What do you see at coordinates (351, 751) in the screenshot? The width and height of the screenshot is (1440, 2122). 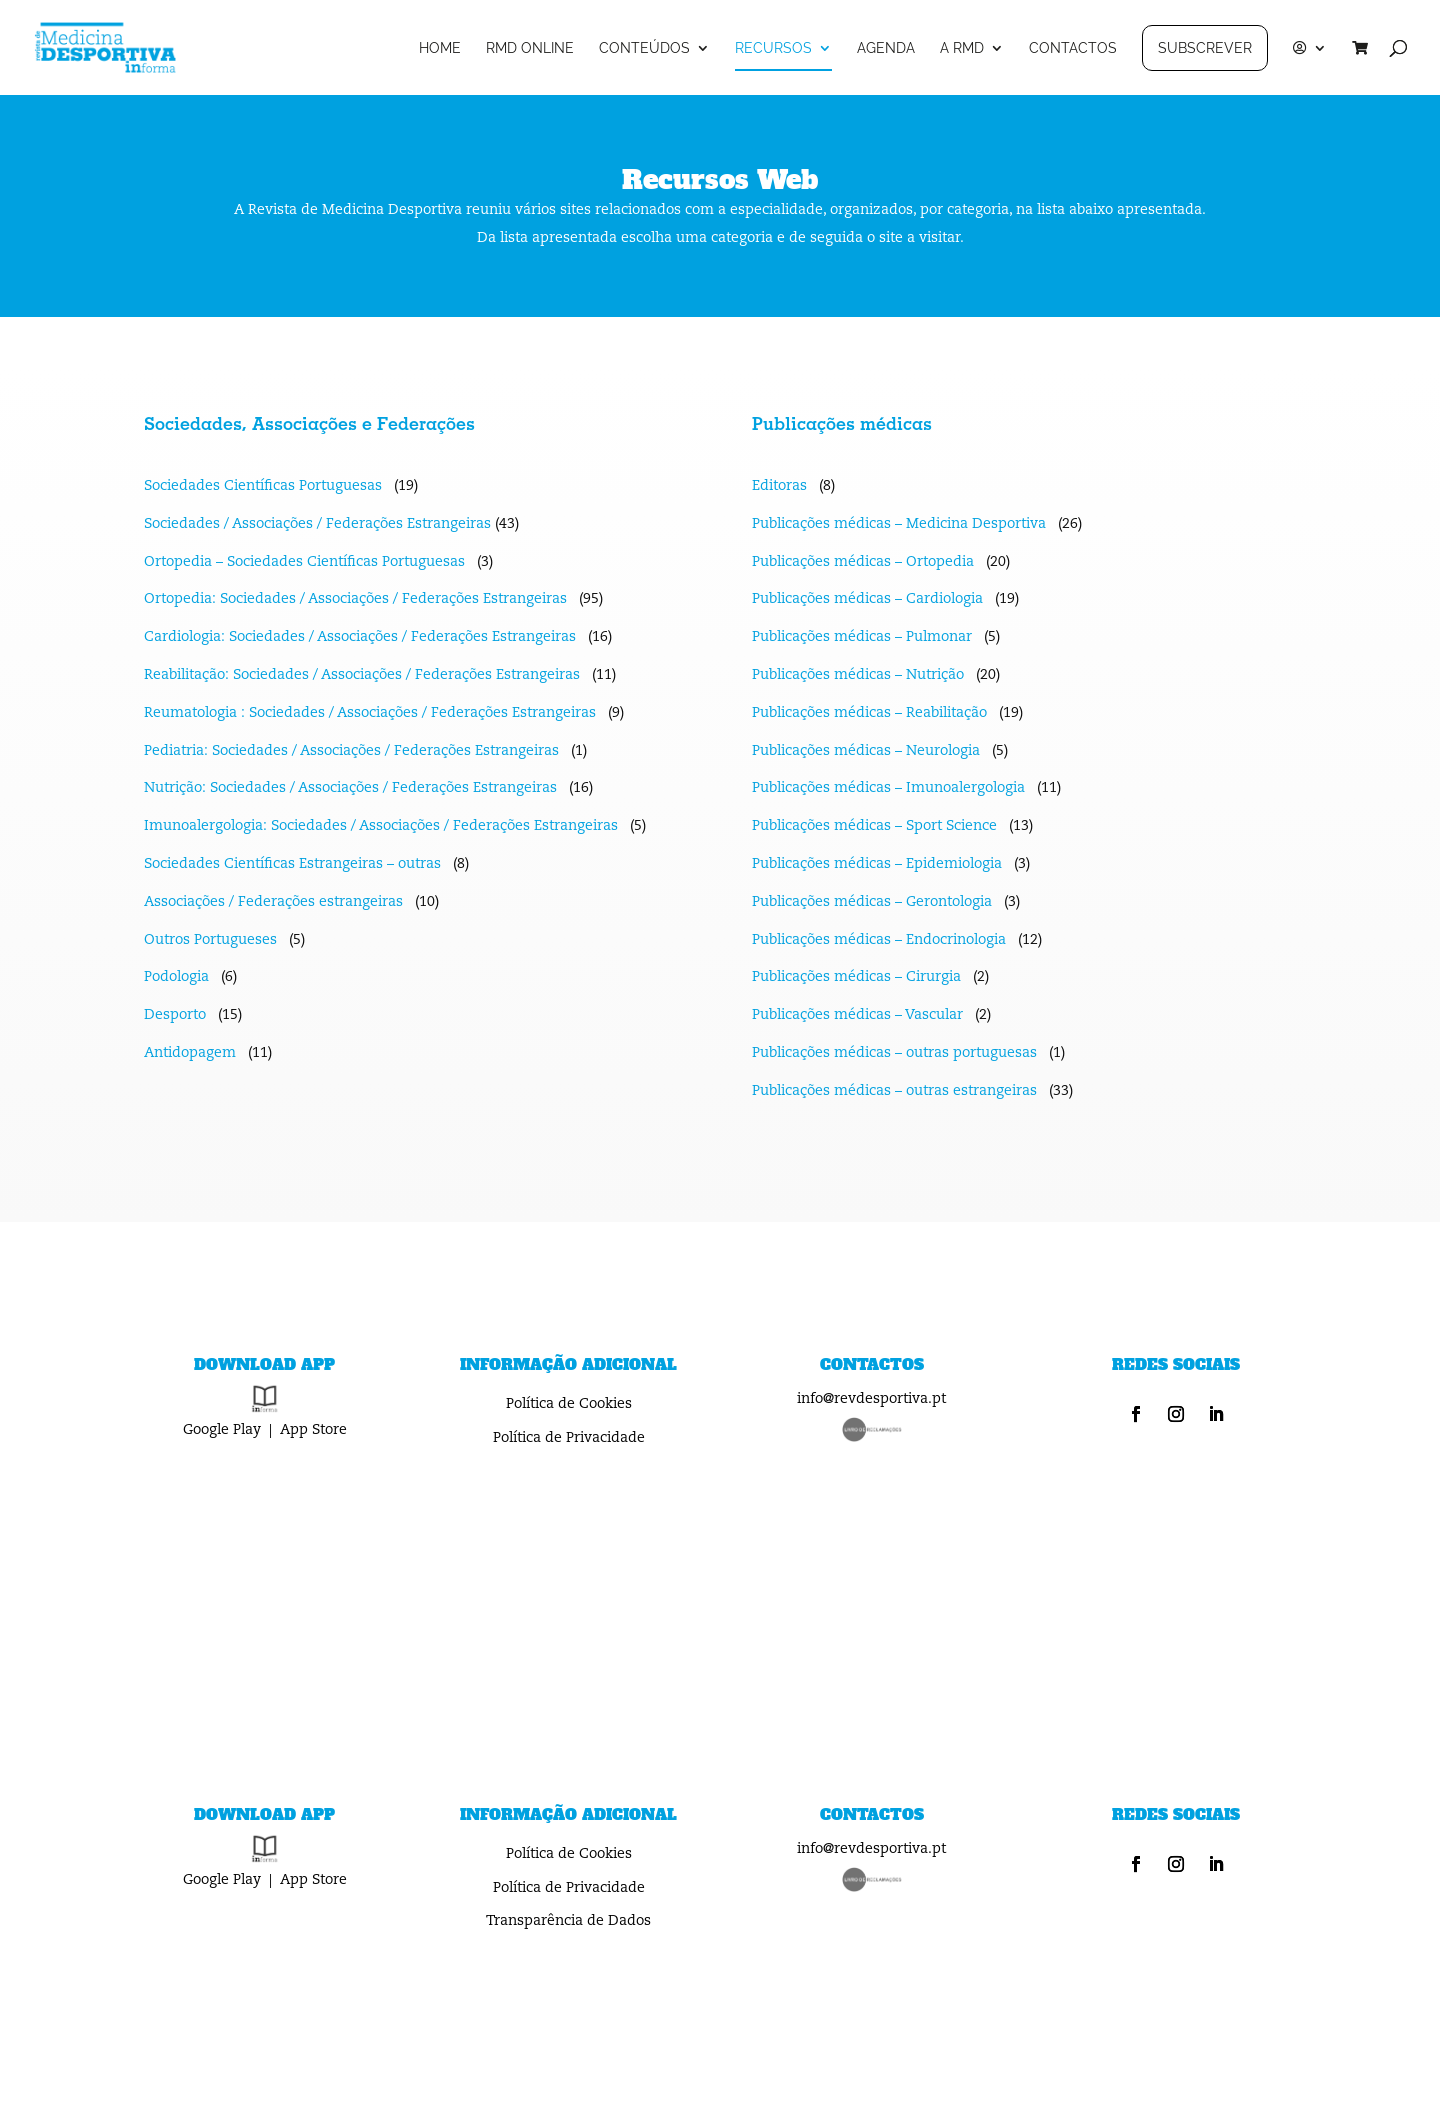 I see `Pediatria: Sociedades / Associações / Federações Estrangeiras` at bounding box center [351, 751].